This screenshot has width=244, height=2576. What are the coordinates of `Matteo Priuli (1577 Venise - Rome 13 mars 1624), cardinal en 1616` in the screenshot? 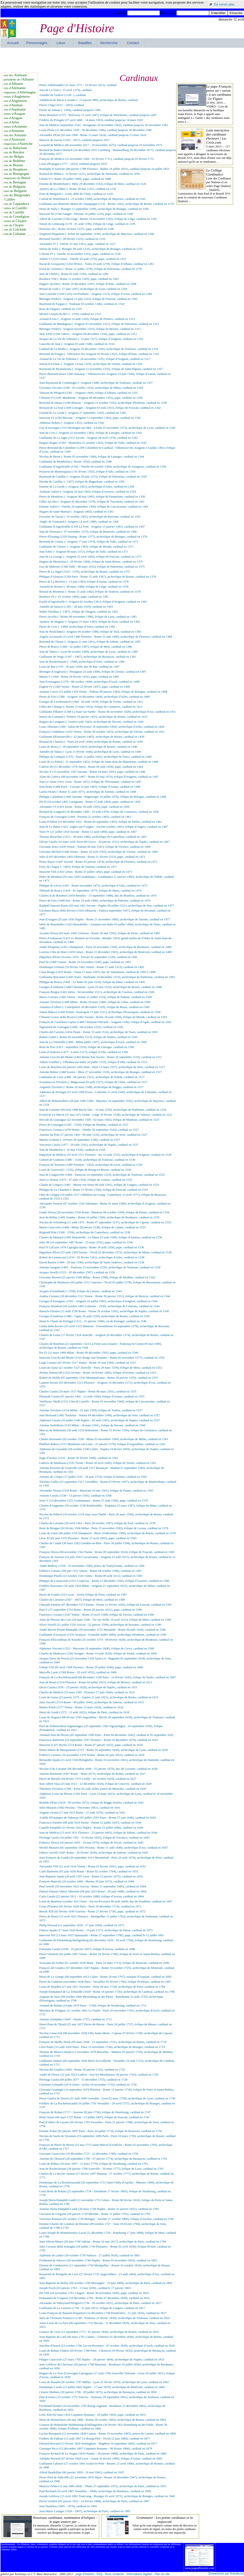 It's located at (81, 1707).